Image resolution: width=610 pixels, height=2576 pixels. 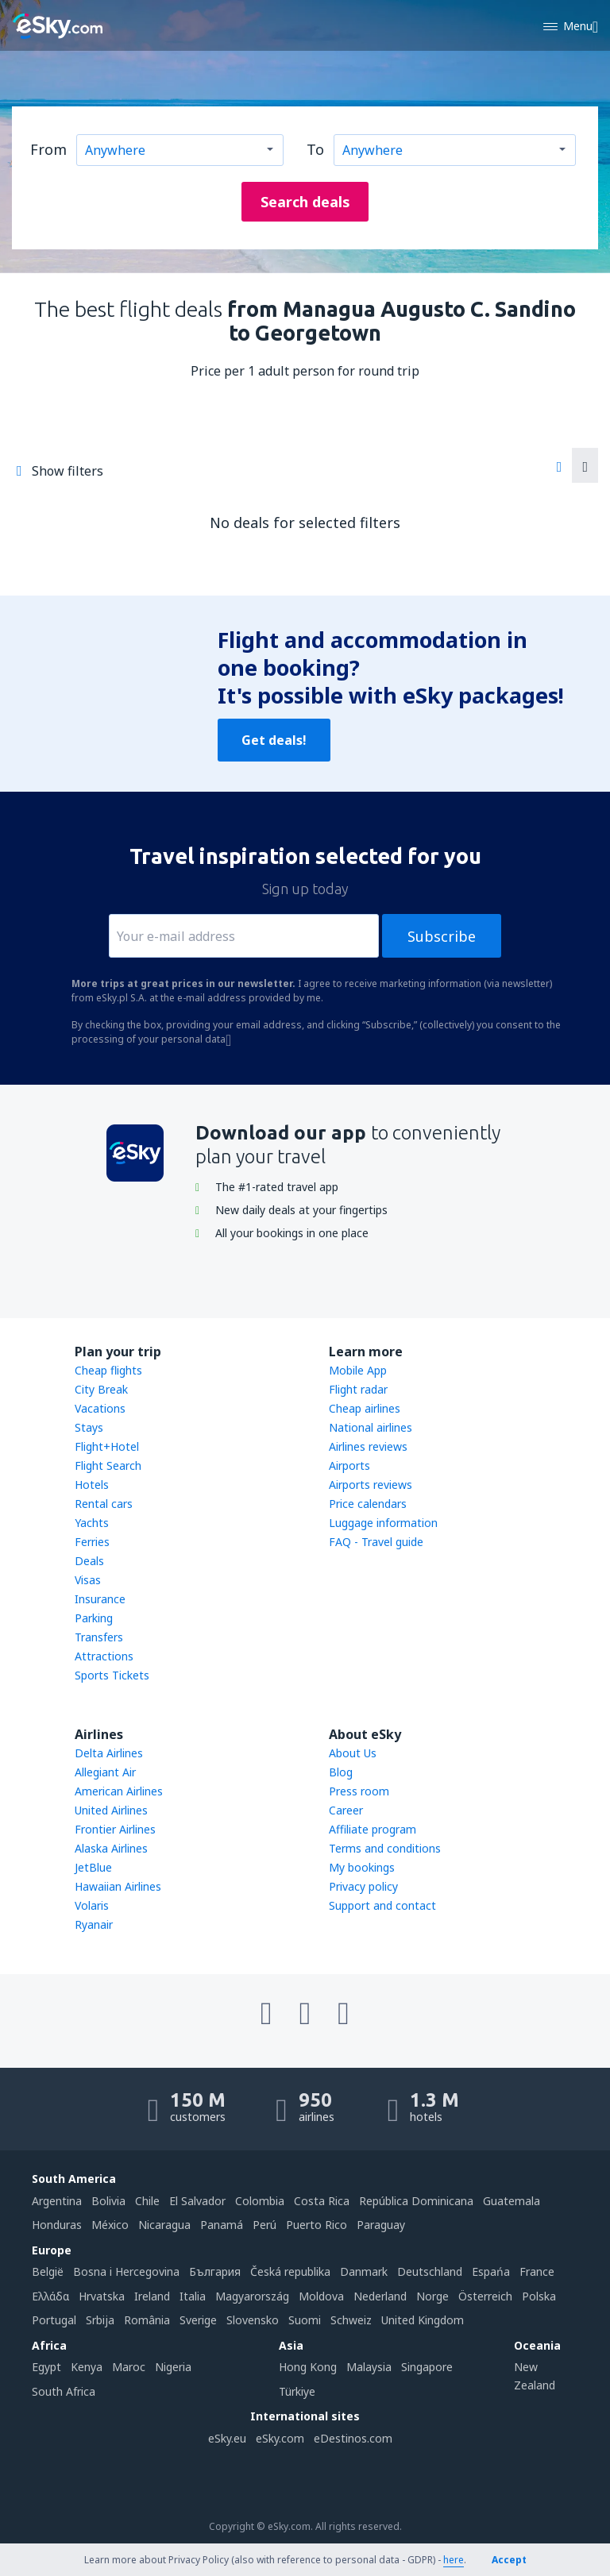 What do you see at coordinates (112, 1675) in the screenshot?
I see `Sports Tickets` at bounding box center [112, 1675].